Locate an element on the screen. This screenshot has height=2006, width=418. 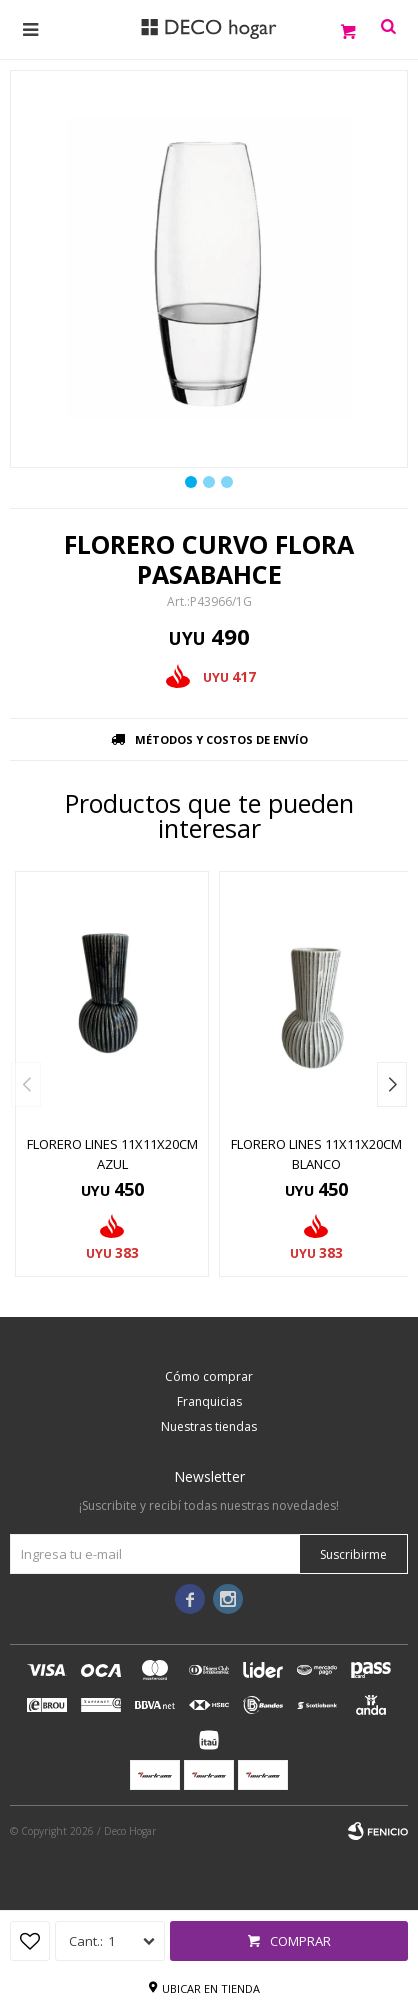
FLORERO LINES 11X11X20CM BLANCO is located at coordinates (316, 1154).